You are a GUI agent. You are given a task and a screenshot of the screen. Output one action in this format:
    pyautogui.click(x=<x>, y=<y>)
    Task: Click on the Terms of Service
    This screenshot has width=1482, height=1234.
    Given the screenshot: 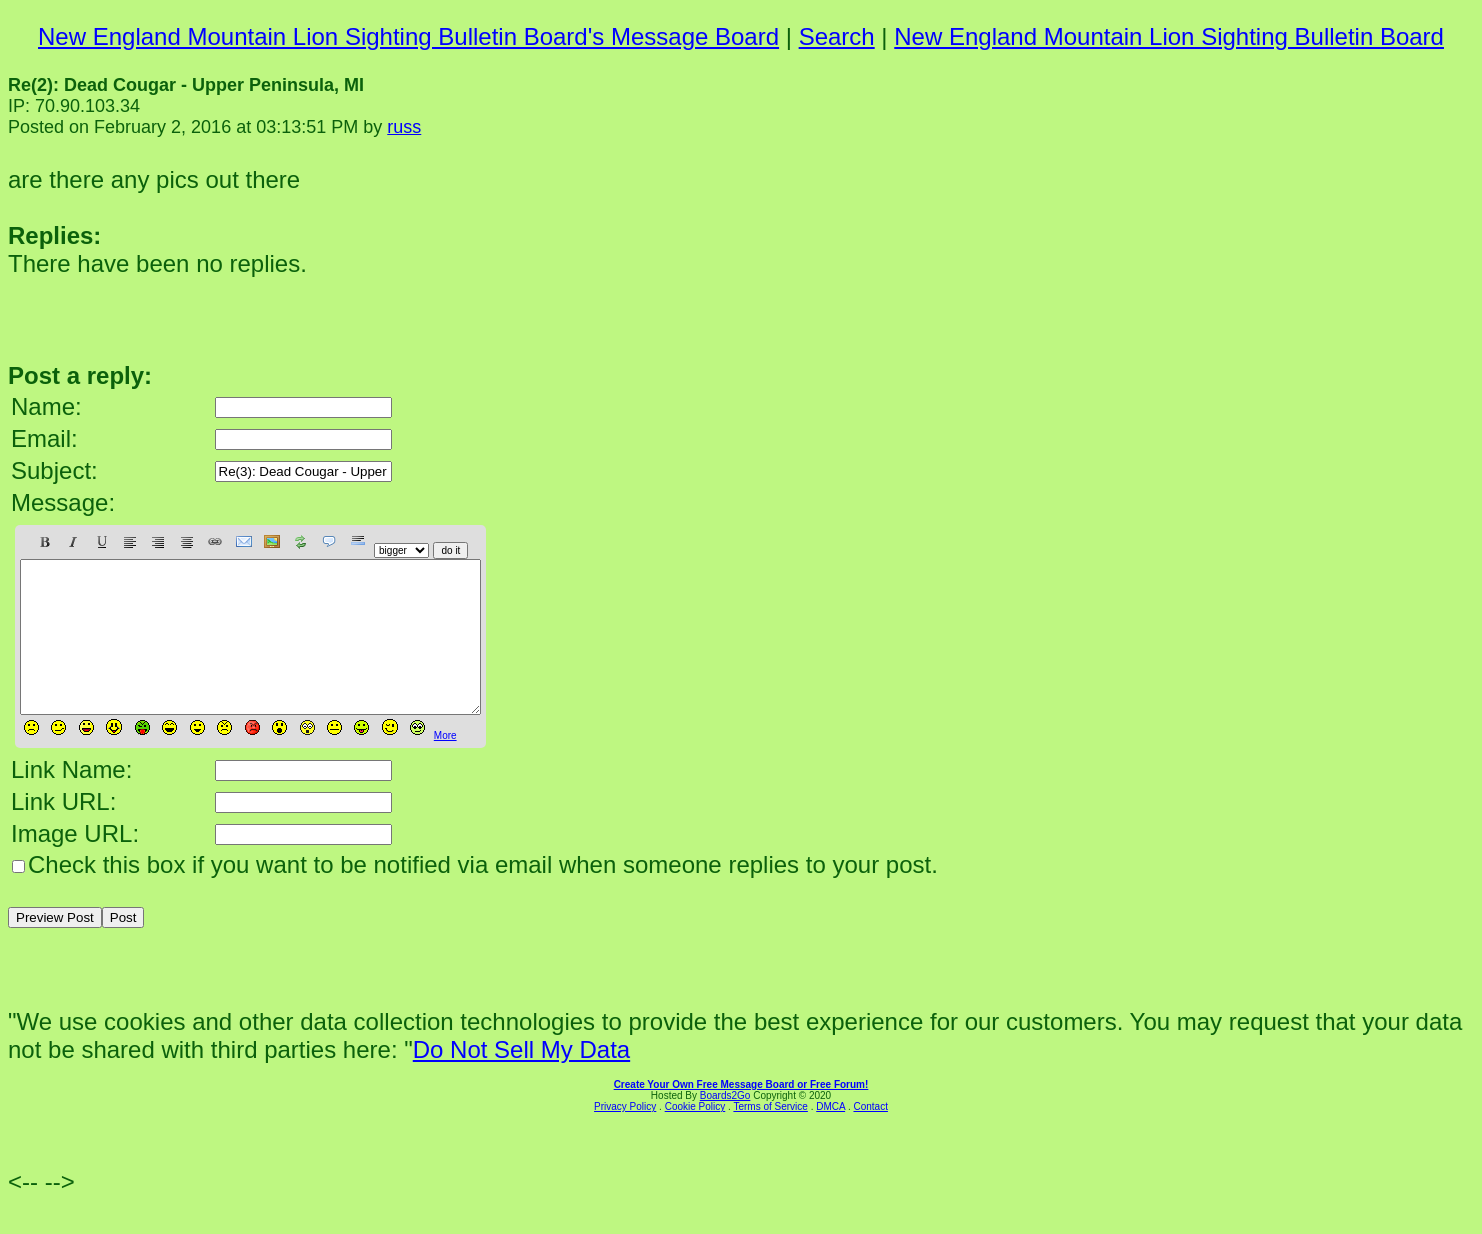 What is the action you would take?
    pyautogui.click(x=770, y=1136)
    